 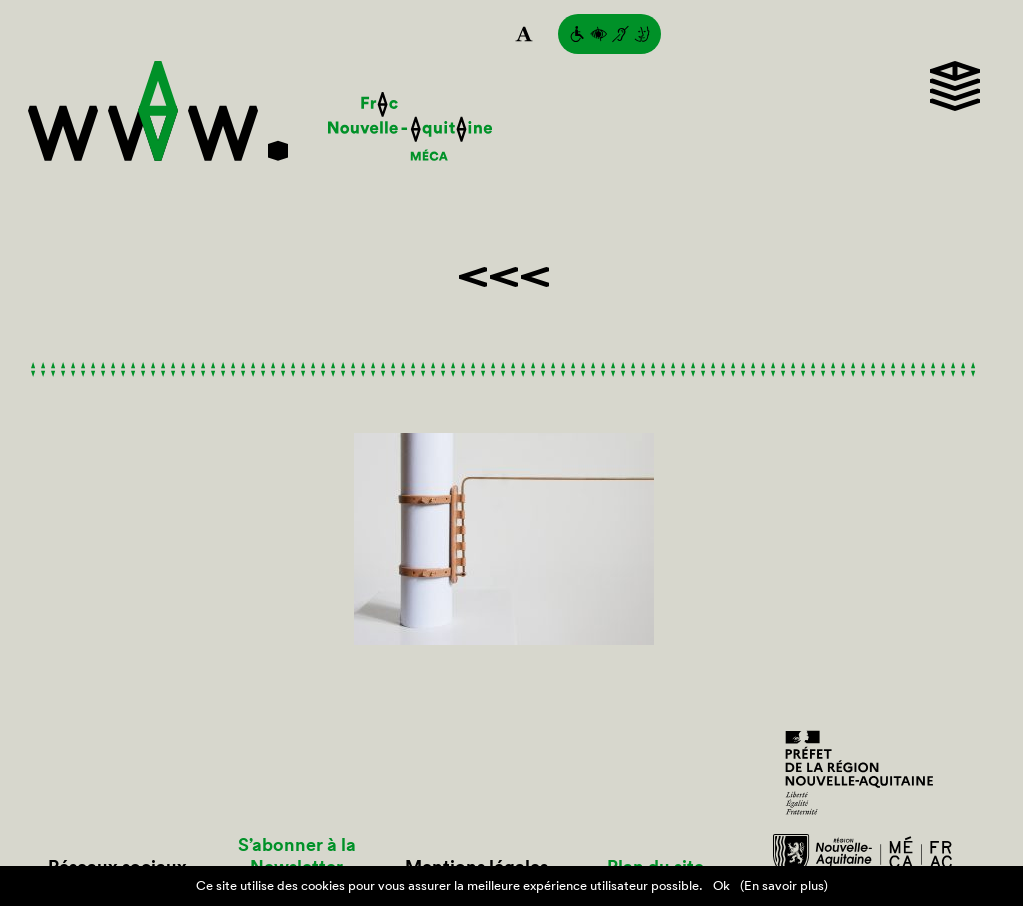 I want to click on S’abonner à la Newsletter, so click(x=297, y=856).